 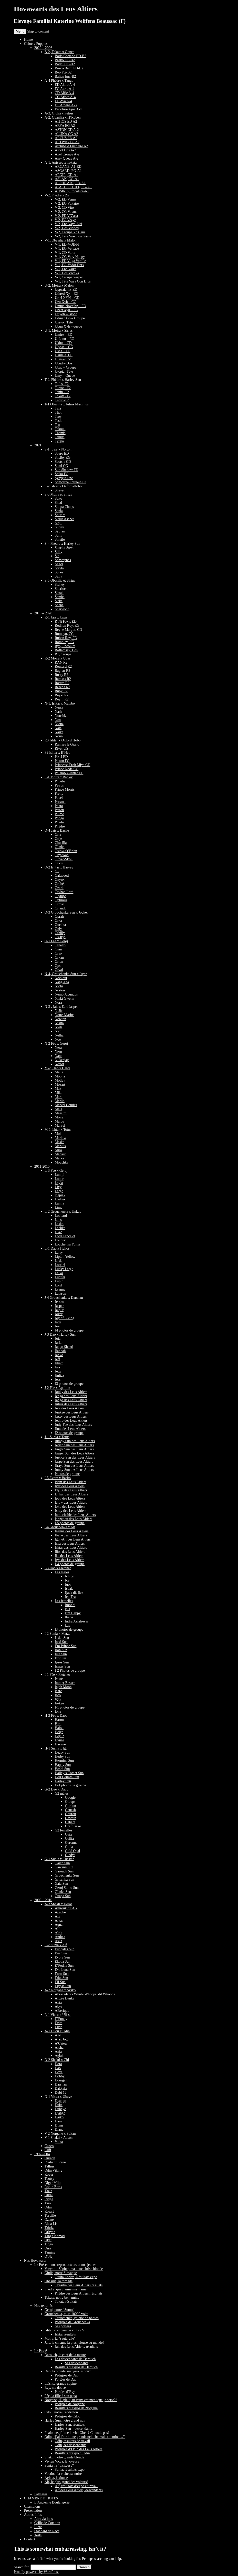 What do you see at coordinates (66, 1105) in the screenshot?
I see `Marvel Comics` at bounding box center [66, 1105].